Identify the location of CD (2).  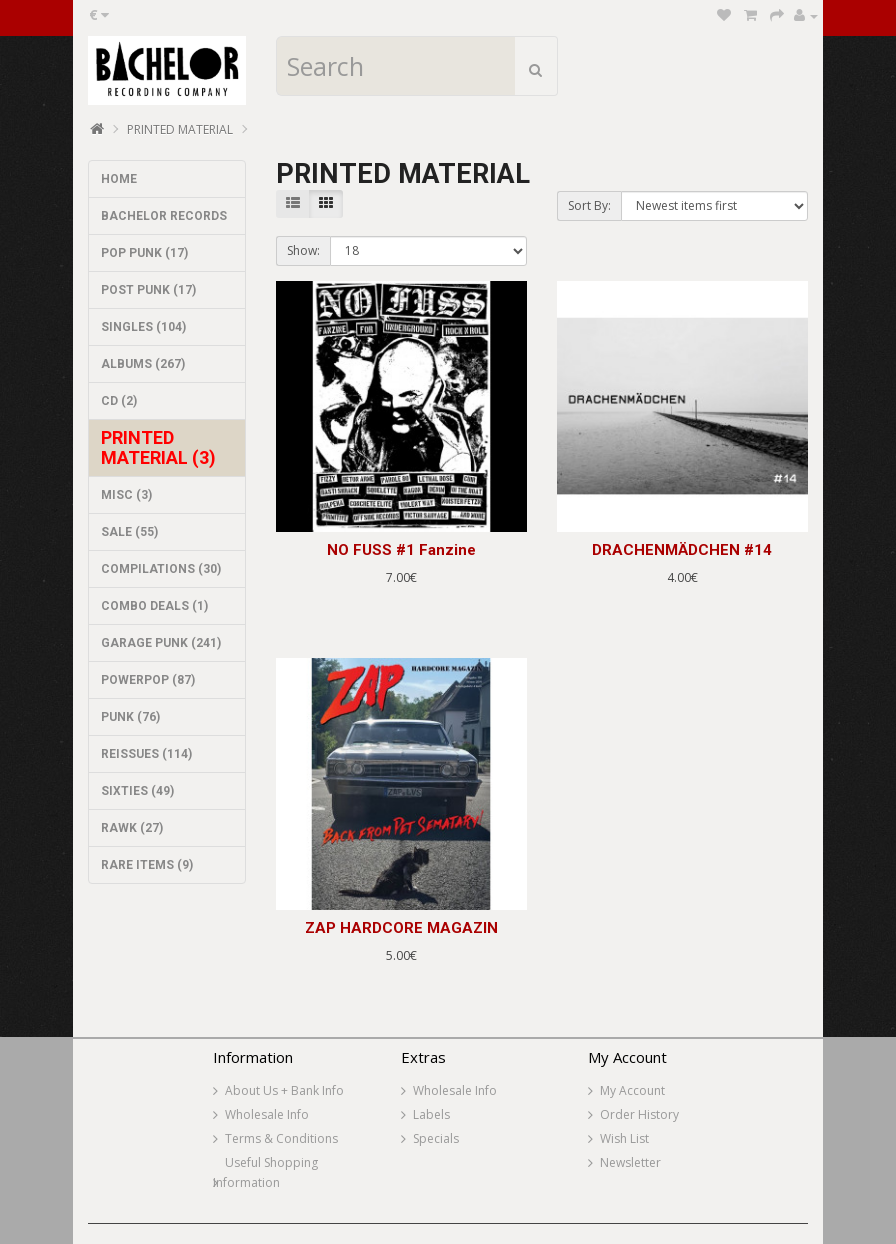
(119, 401).